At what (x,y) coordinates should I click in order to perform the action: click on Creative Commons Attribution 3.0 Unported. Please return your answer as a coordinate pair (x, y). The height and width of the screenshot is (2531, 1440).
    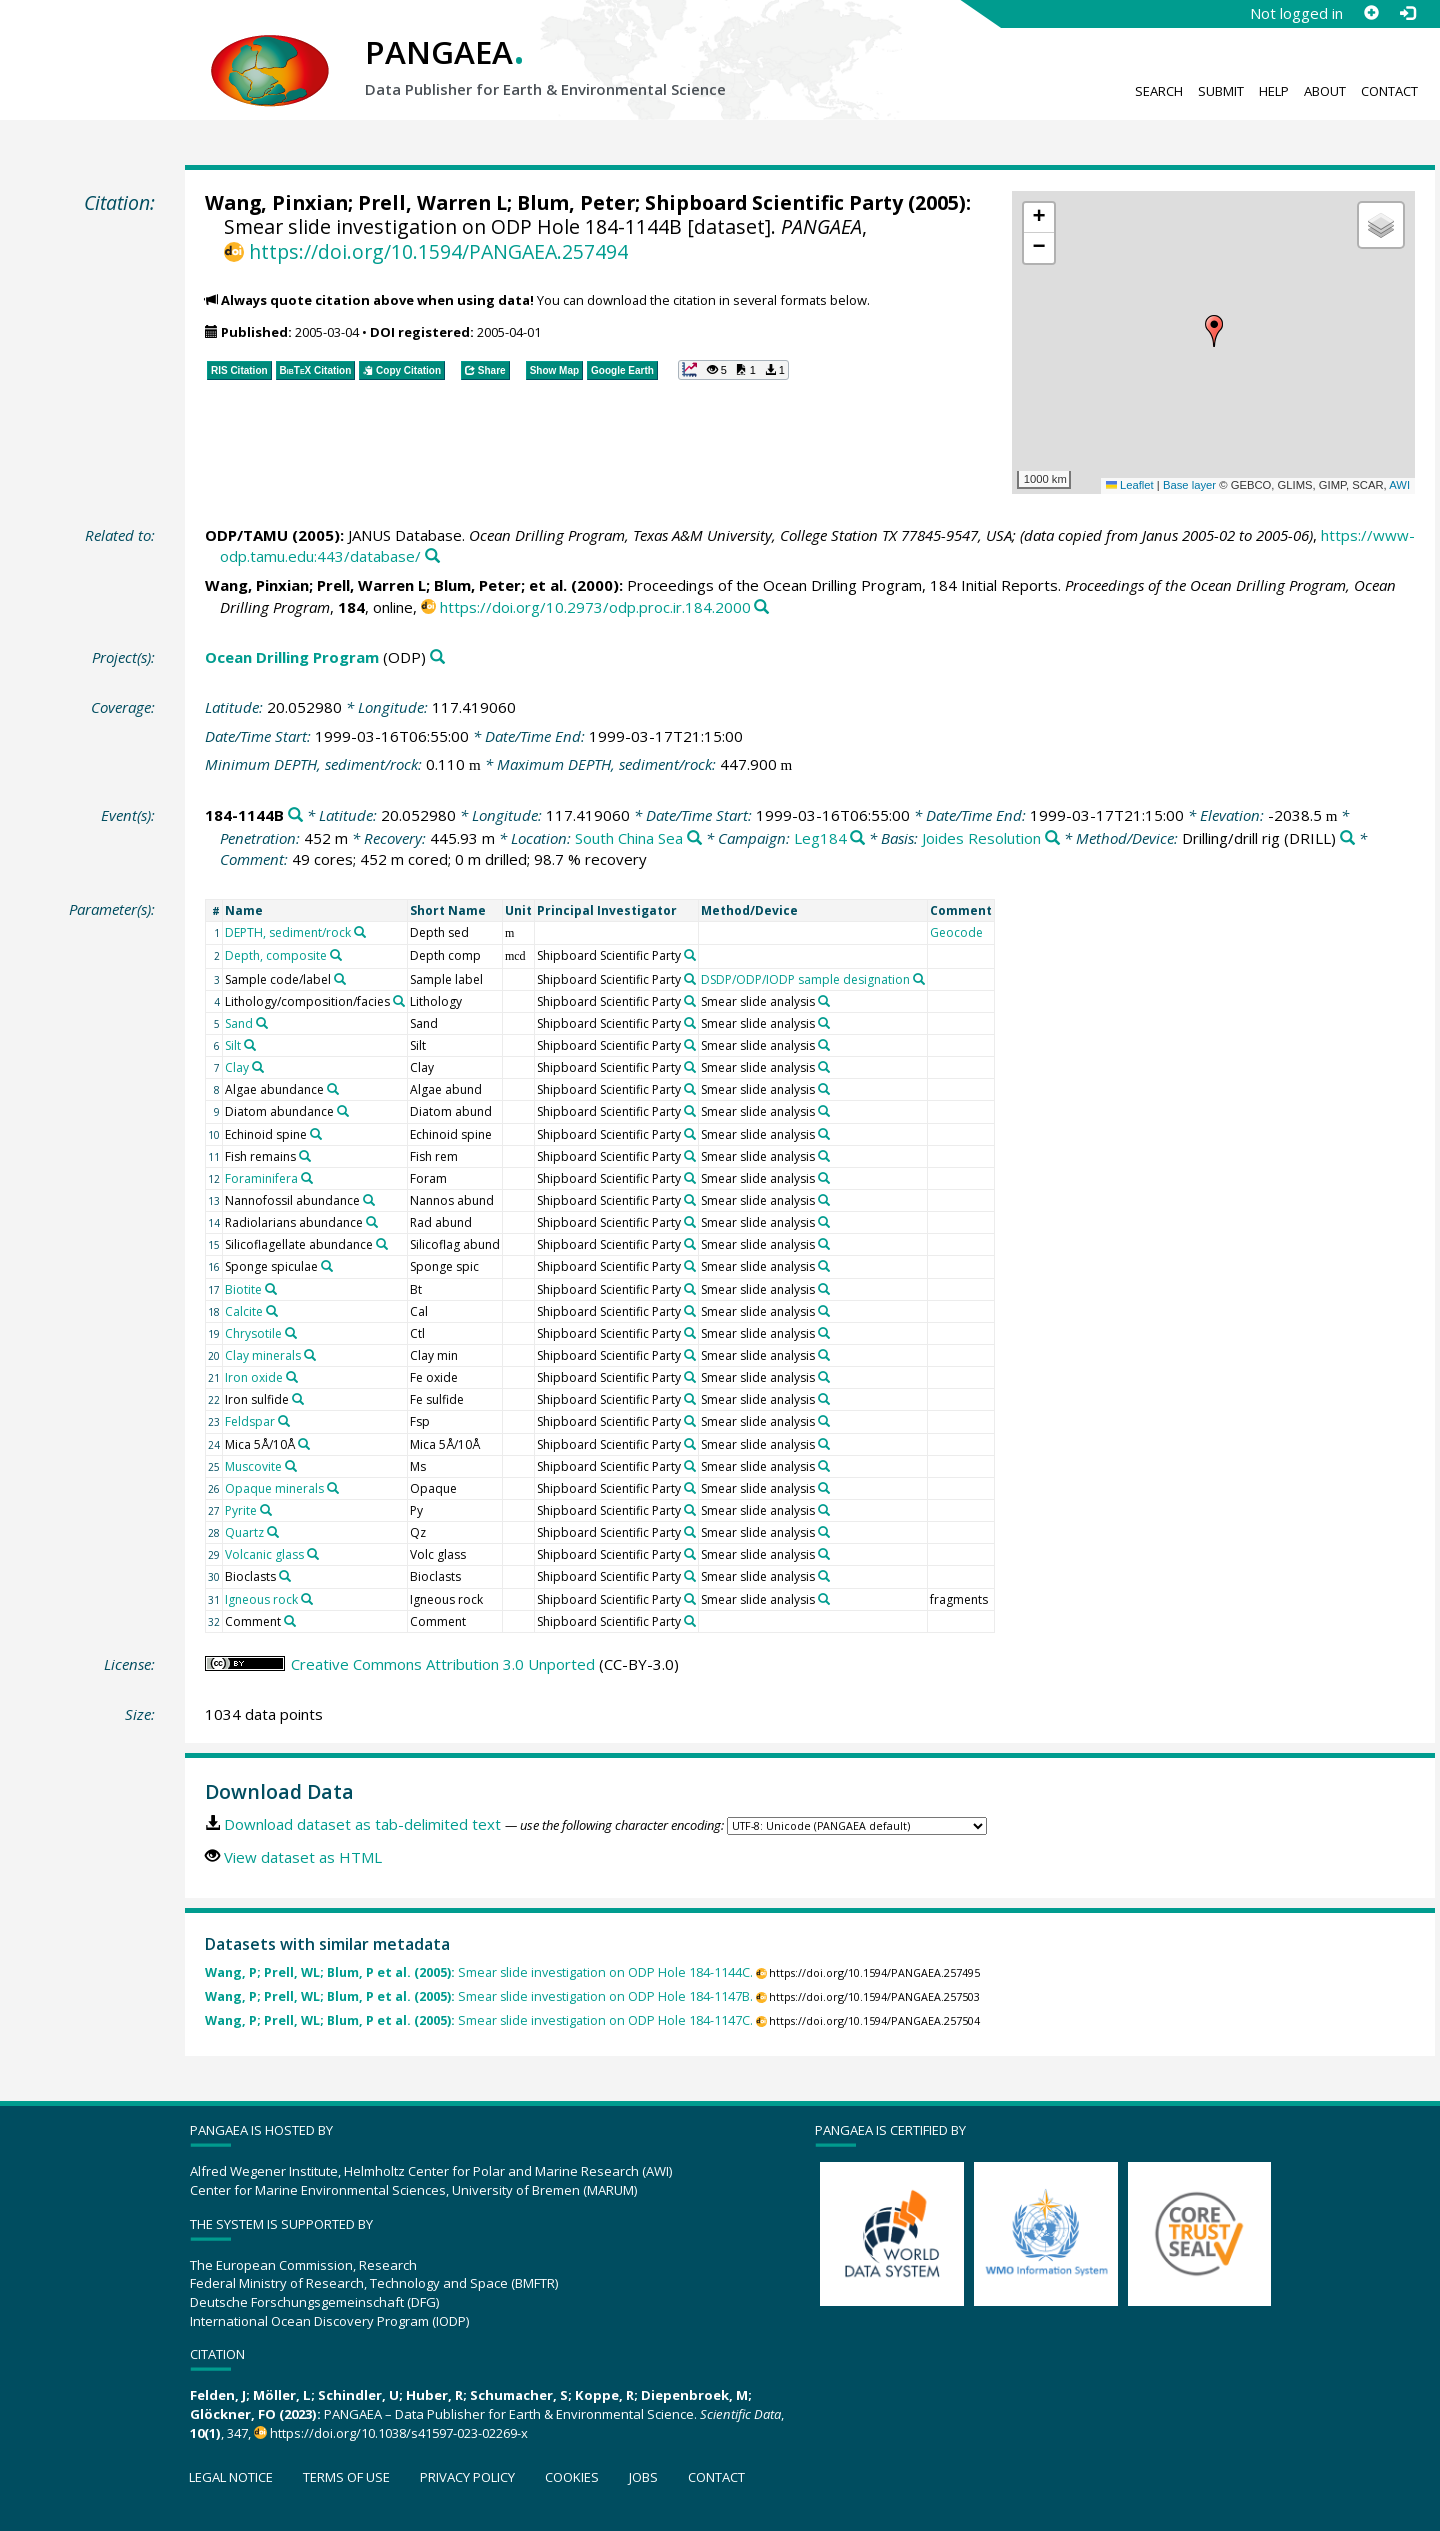
    Looking at the image, I should click on (443, 1664).